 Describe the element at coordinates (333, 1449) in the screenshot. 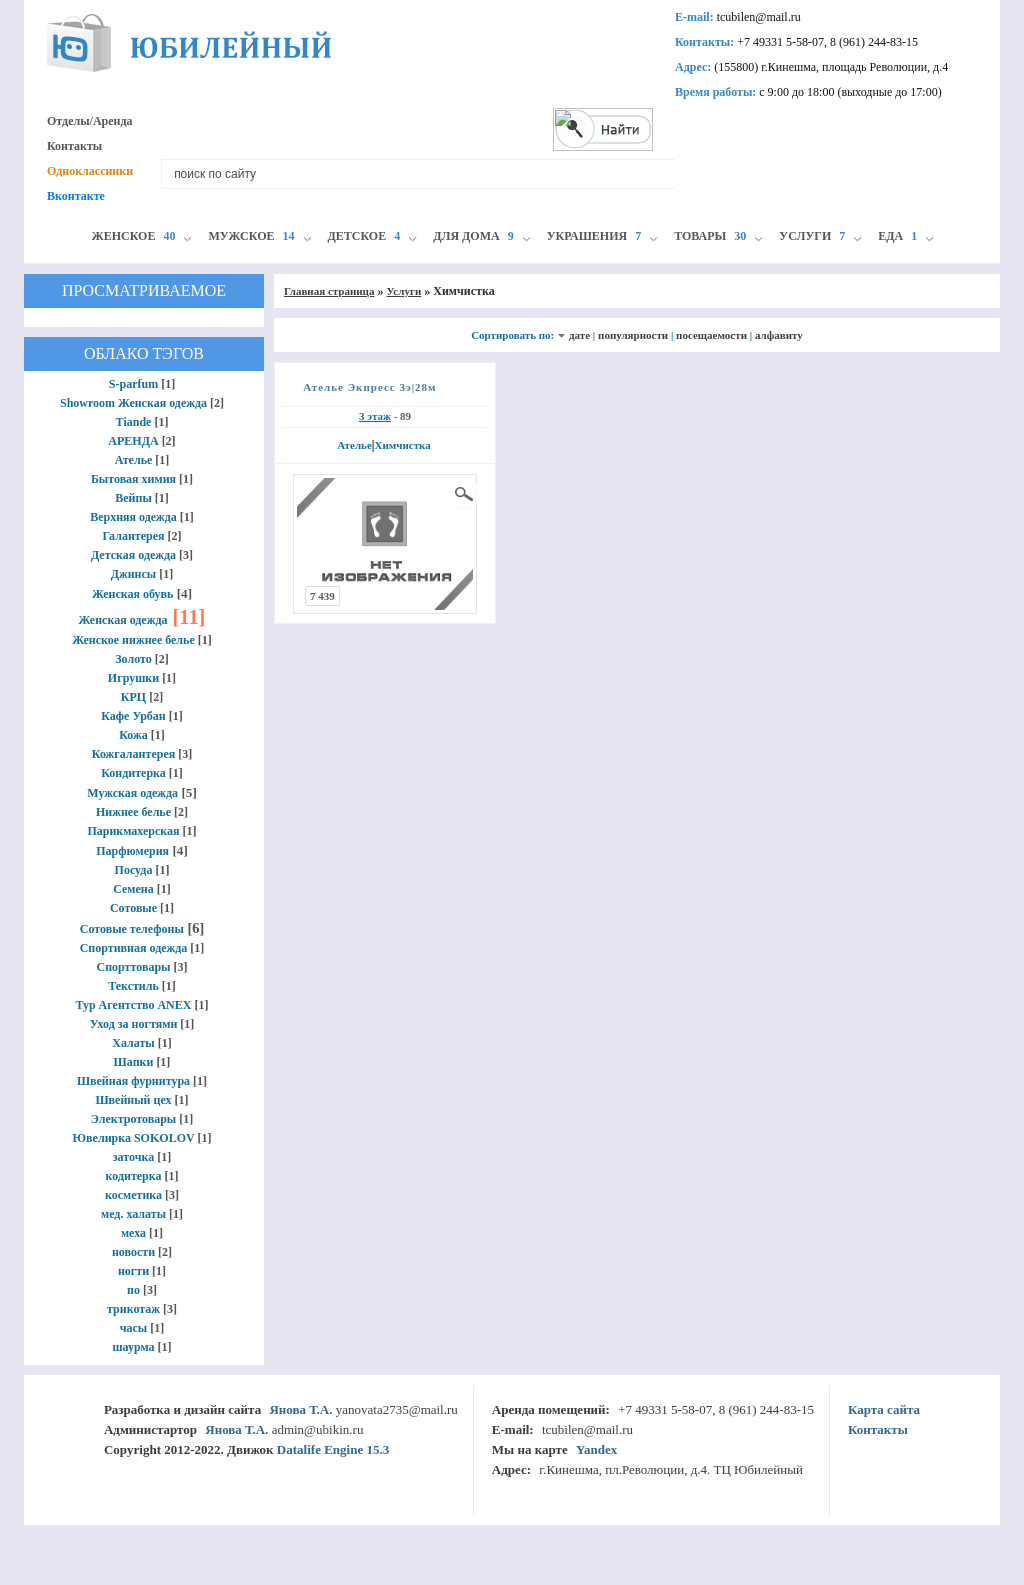

I see `Datalife Engine 15.3` at that location.